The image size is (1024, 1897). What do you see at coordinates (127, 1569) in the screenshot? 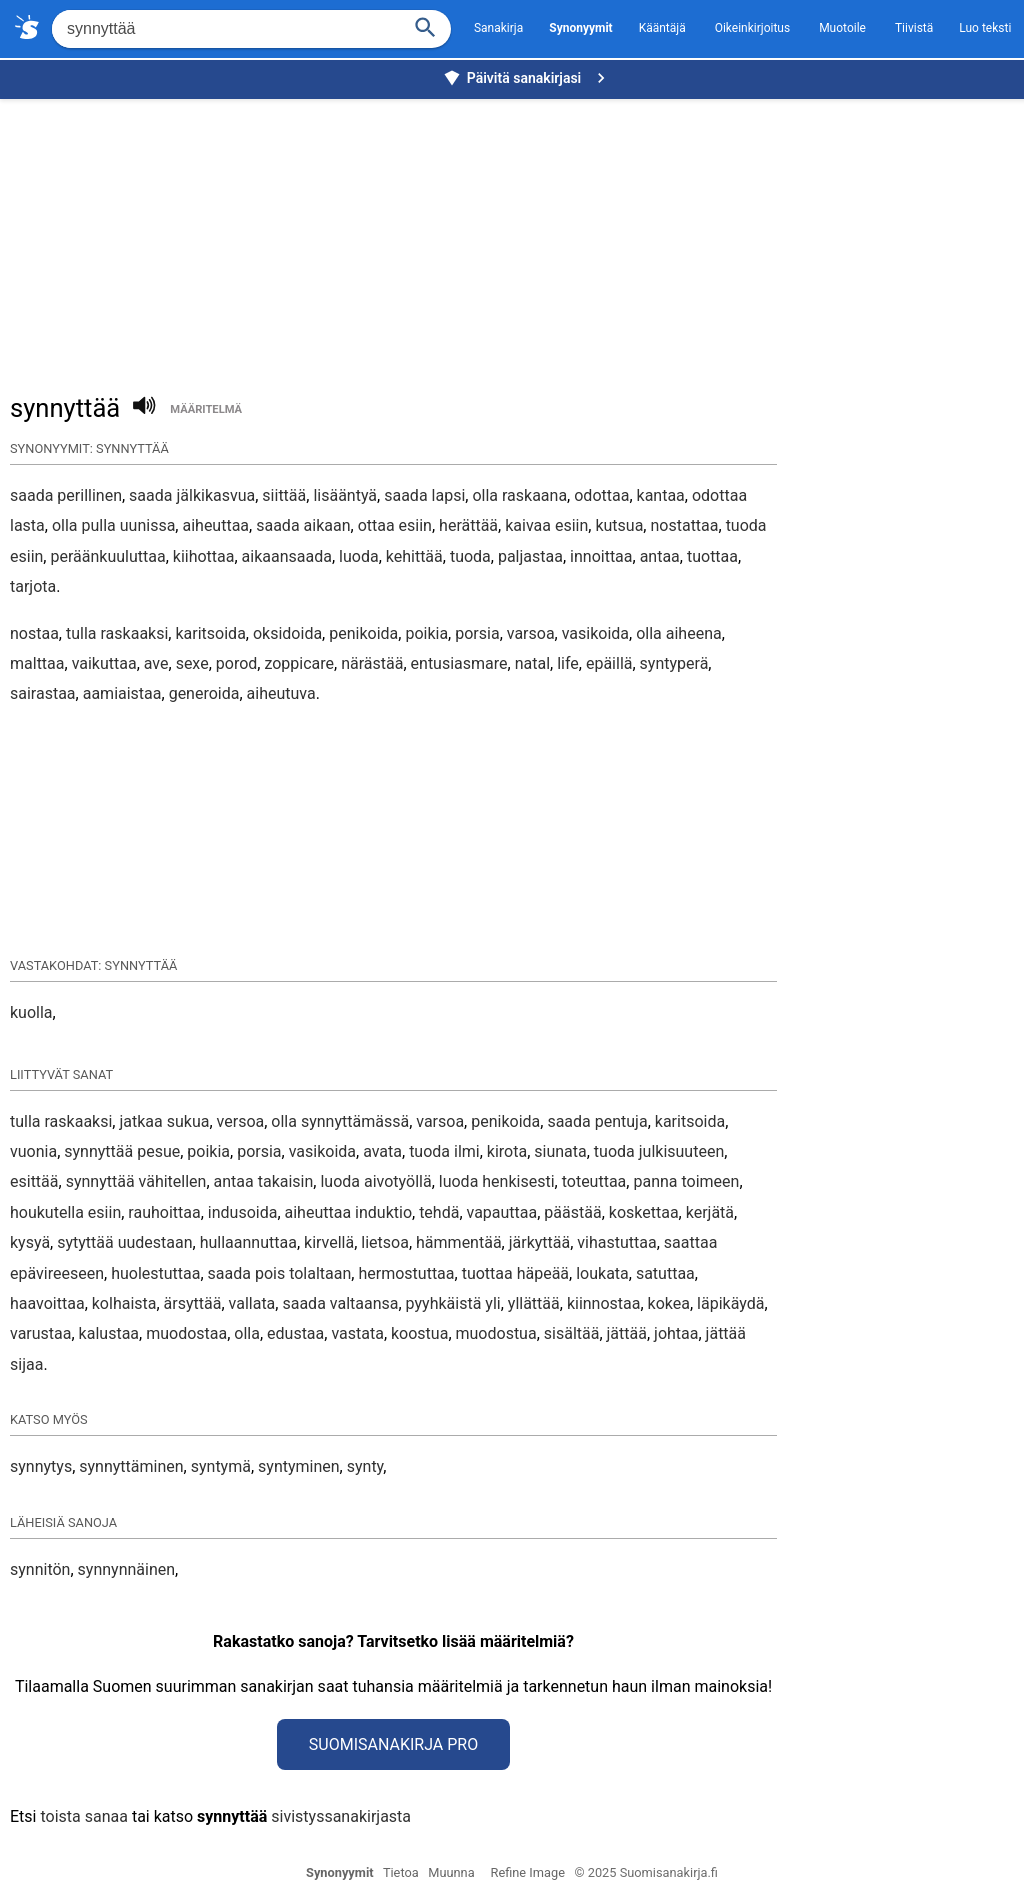
I see `synnynnäinen` at bounding box center [127, 1569].